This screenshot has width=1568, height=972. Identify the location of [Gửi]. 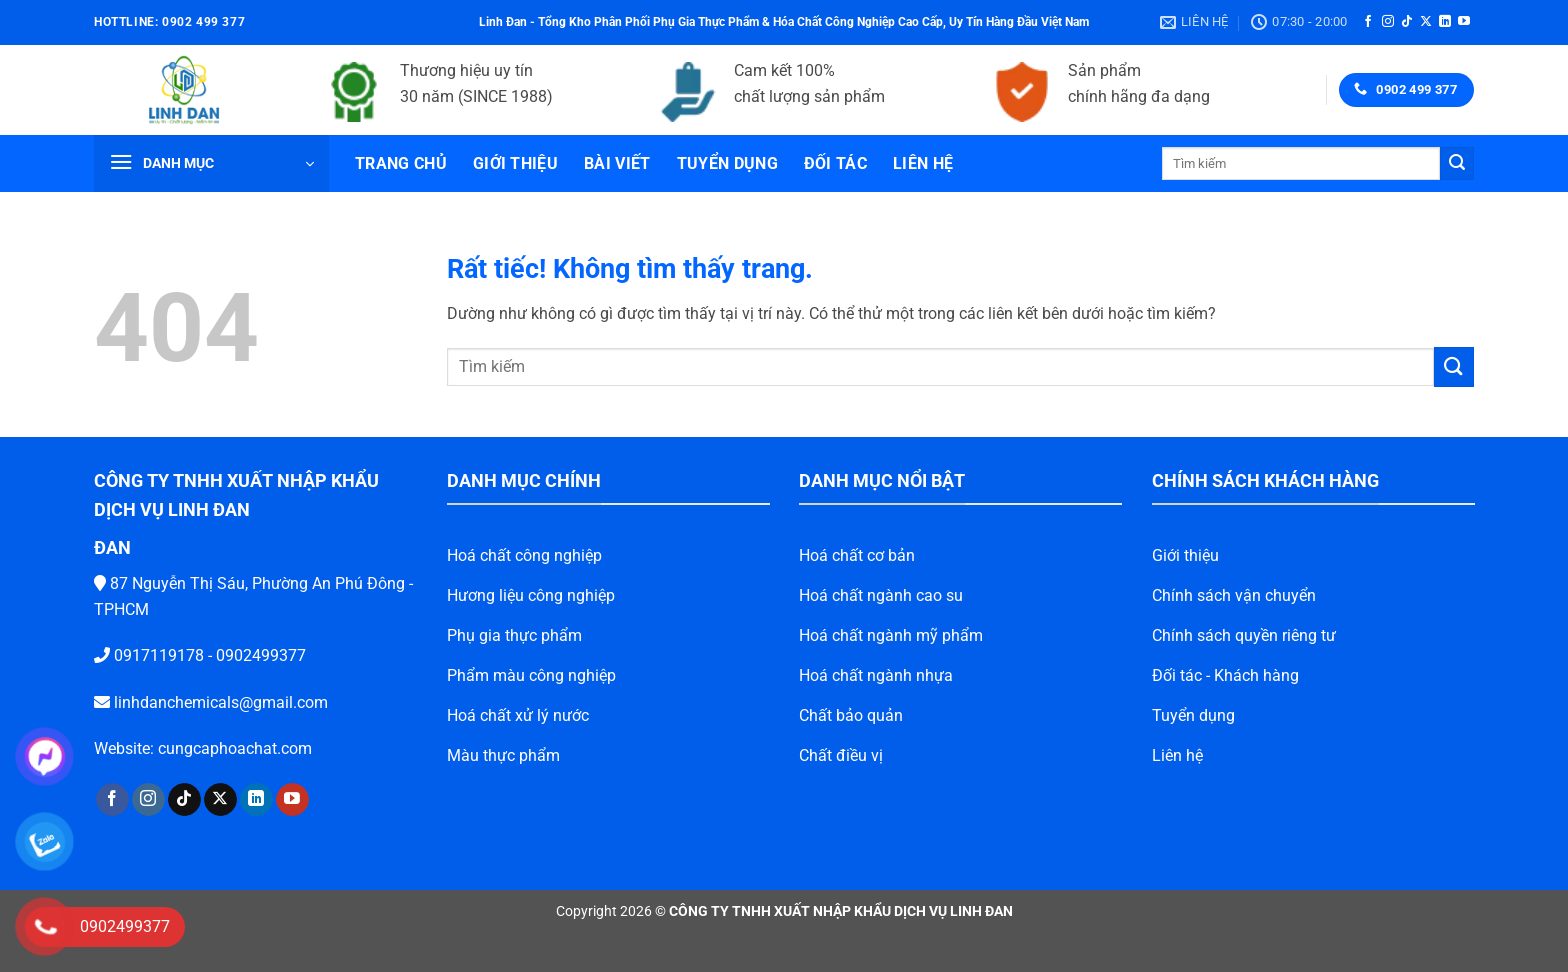
(1457, 164).